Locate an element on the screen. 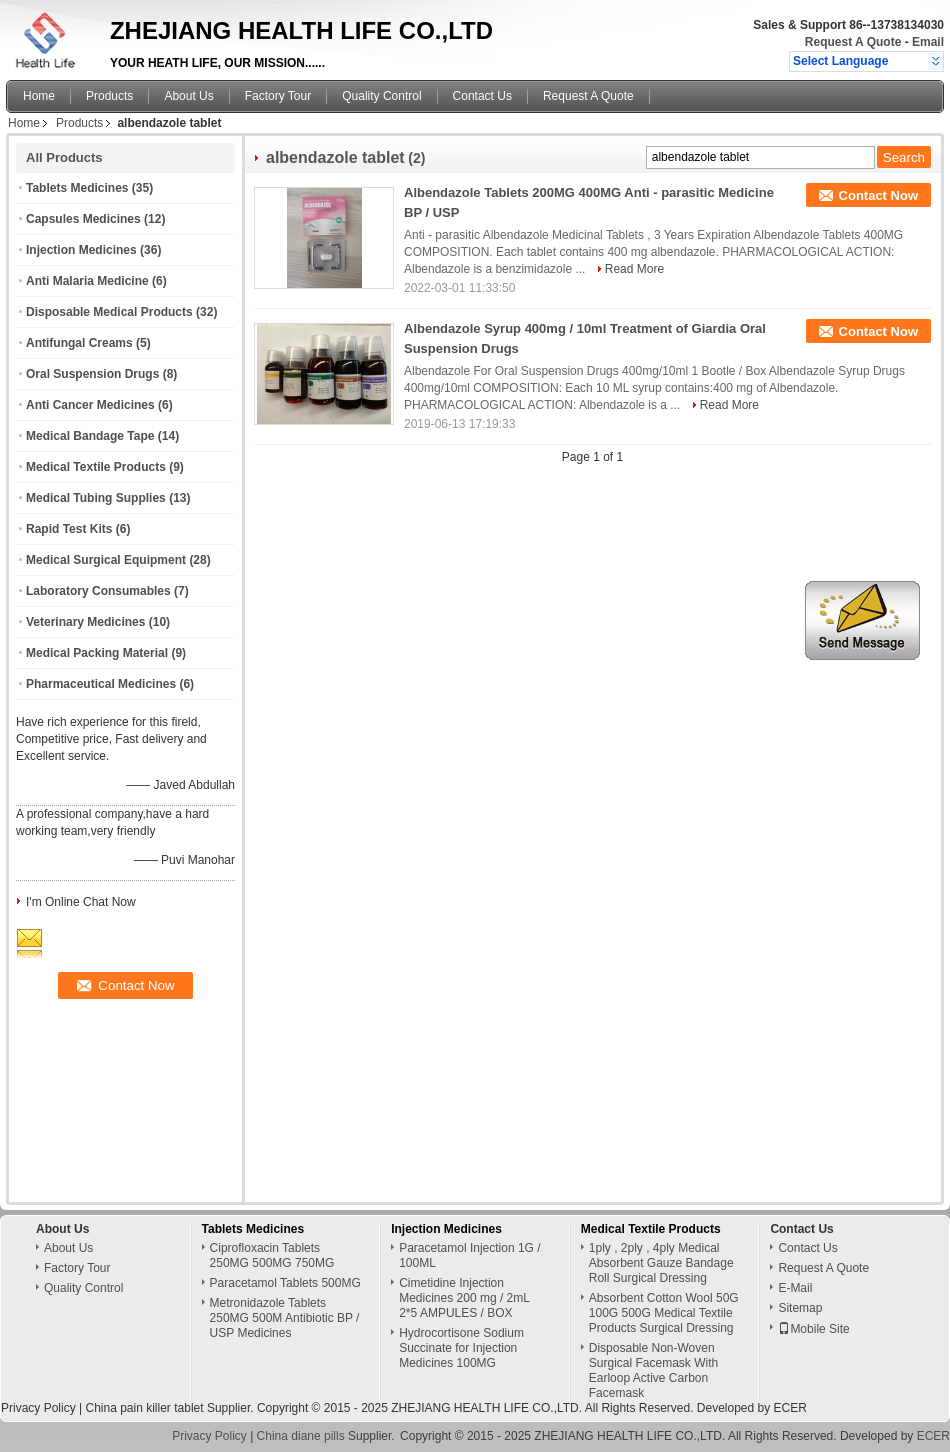  Home is located at coordinates (39, 96).